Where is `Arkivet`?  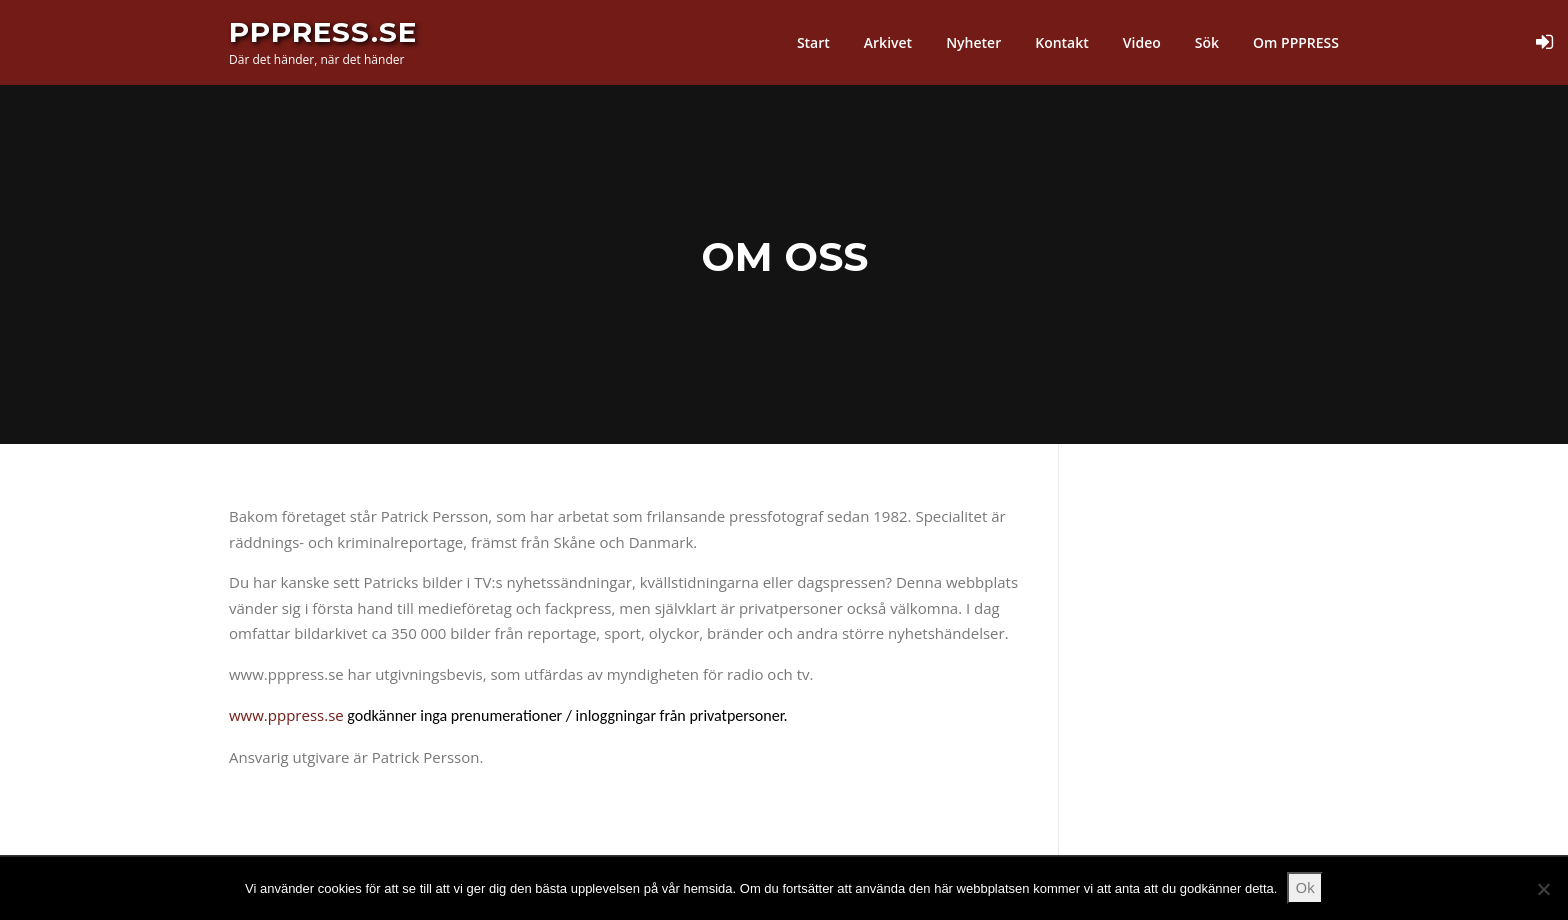 Arkivet is located at coordinates (888, 42).